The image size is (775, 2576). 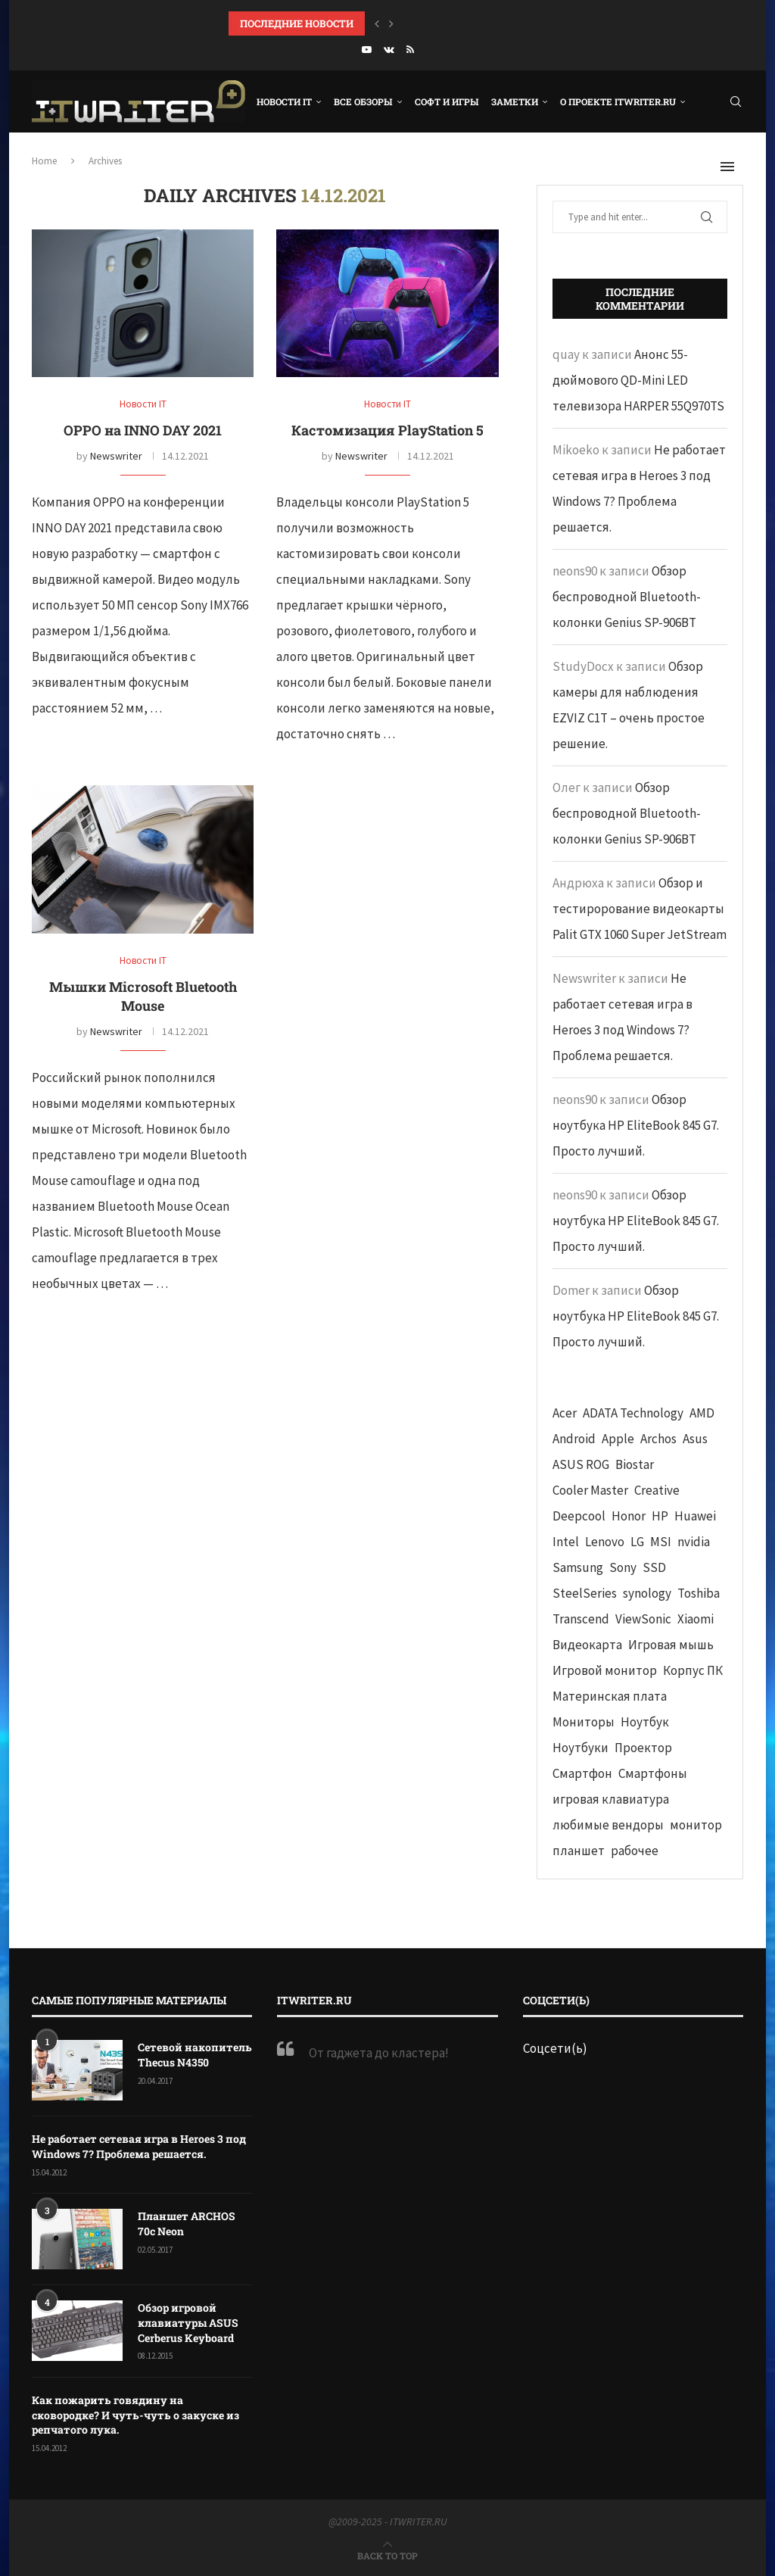 What do you see at coordinates (577, 1567) in the screenshot?
I see `Samsung [Samsung (47 элементов)]` at bounding box center [577, 1567].